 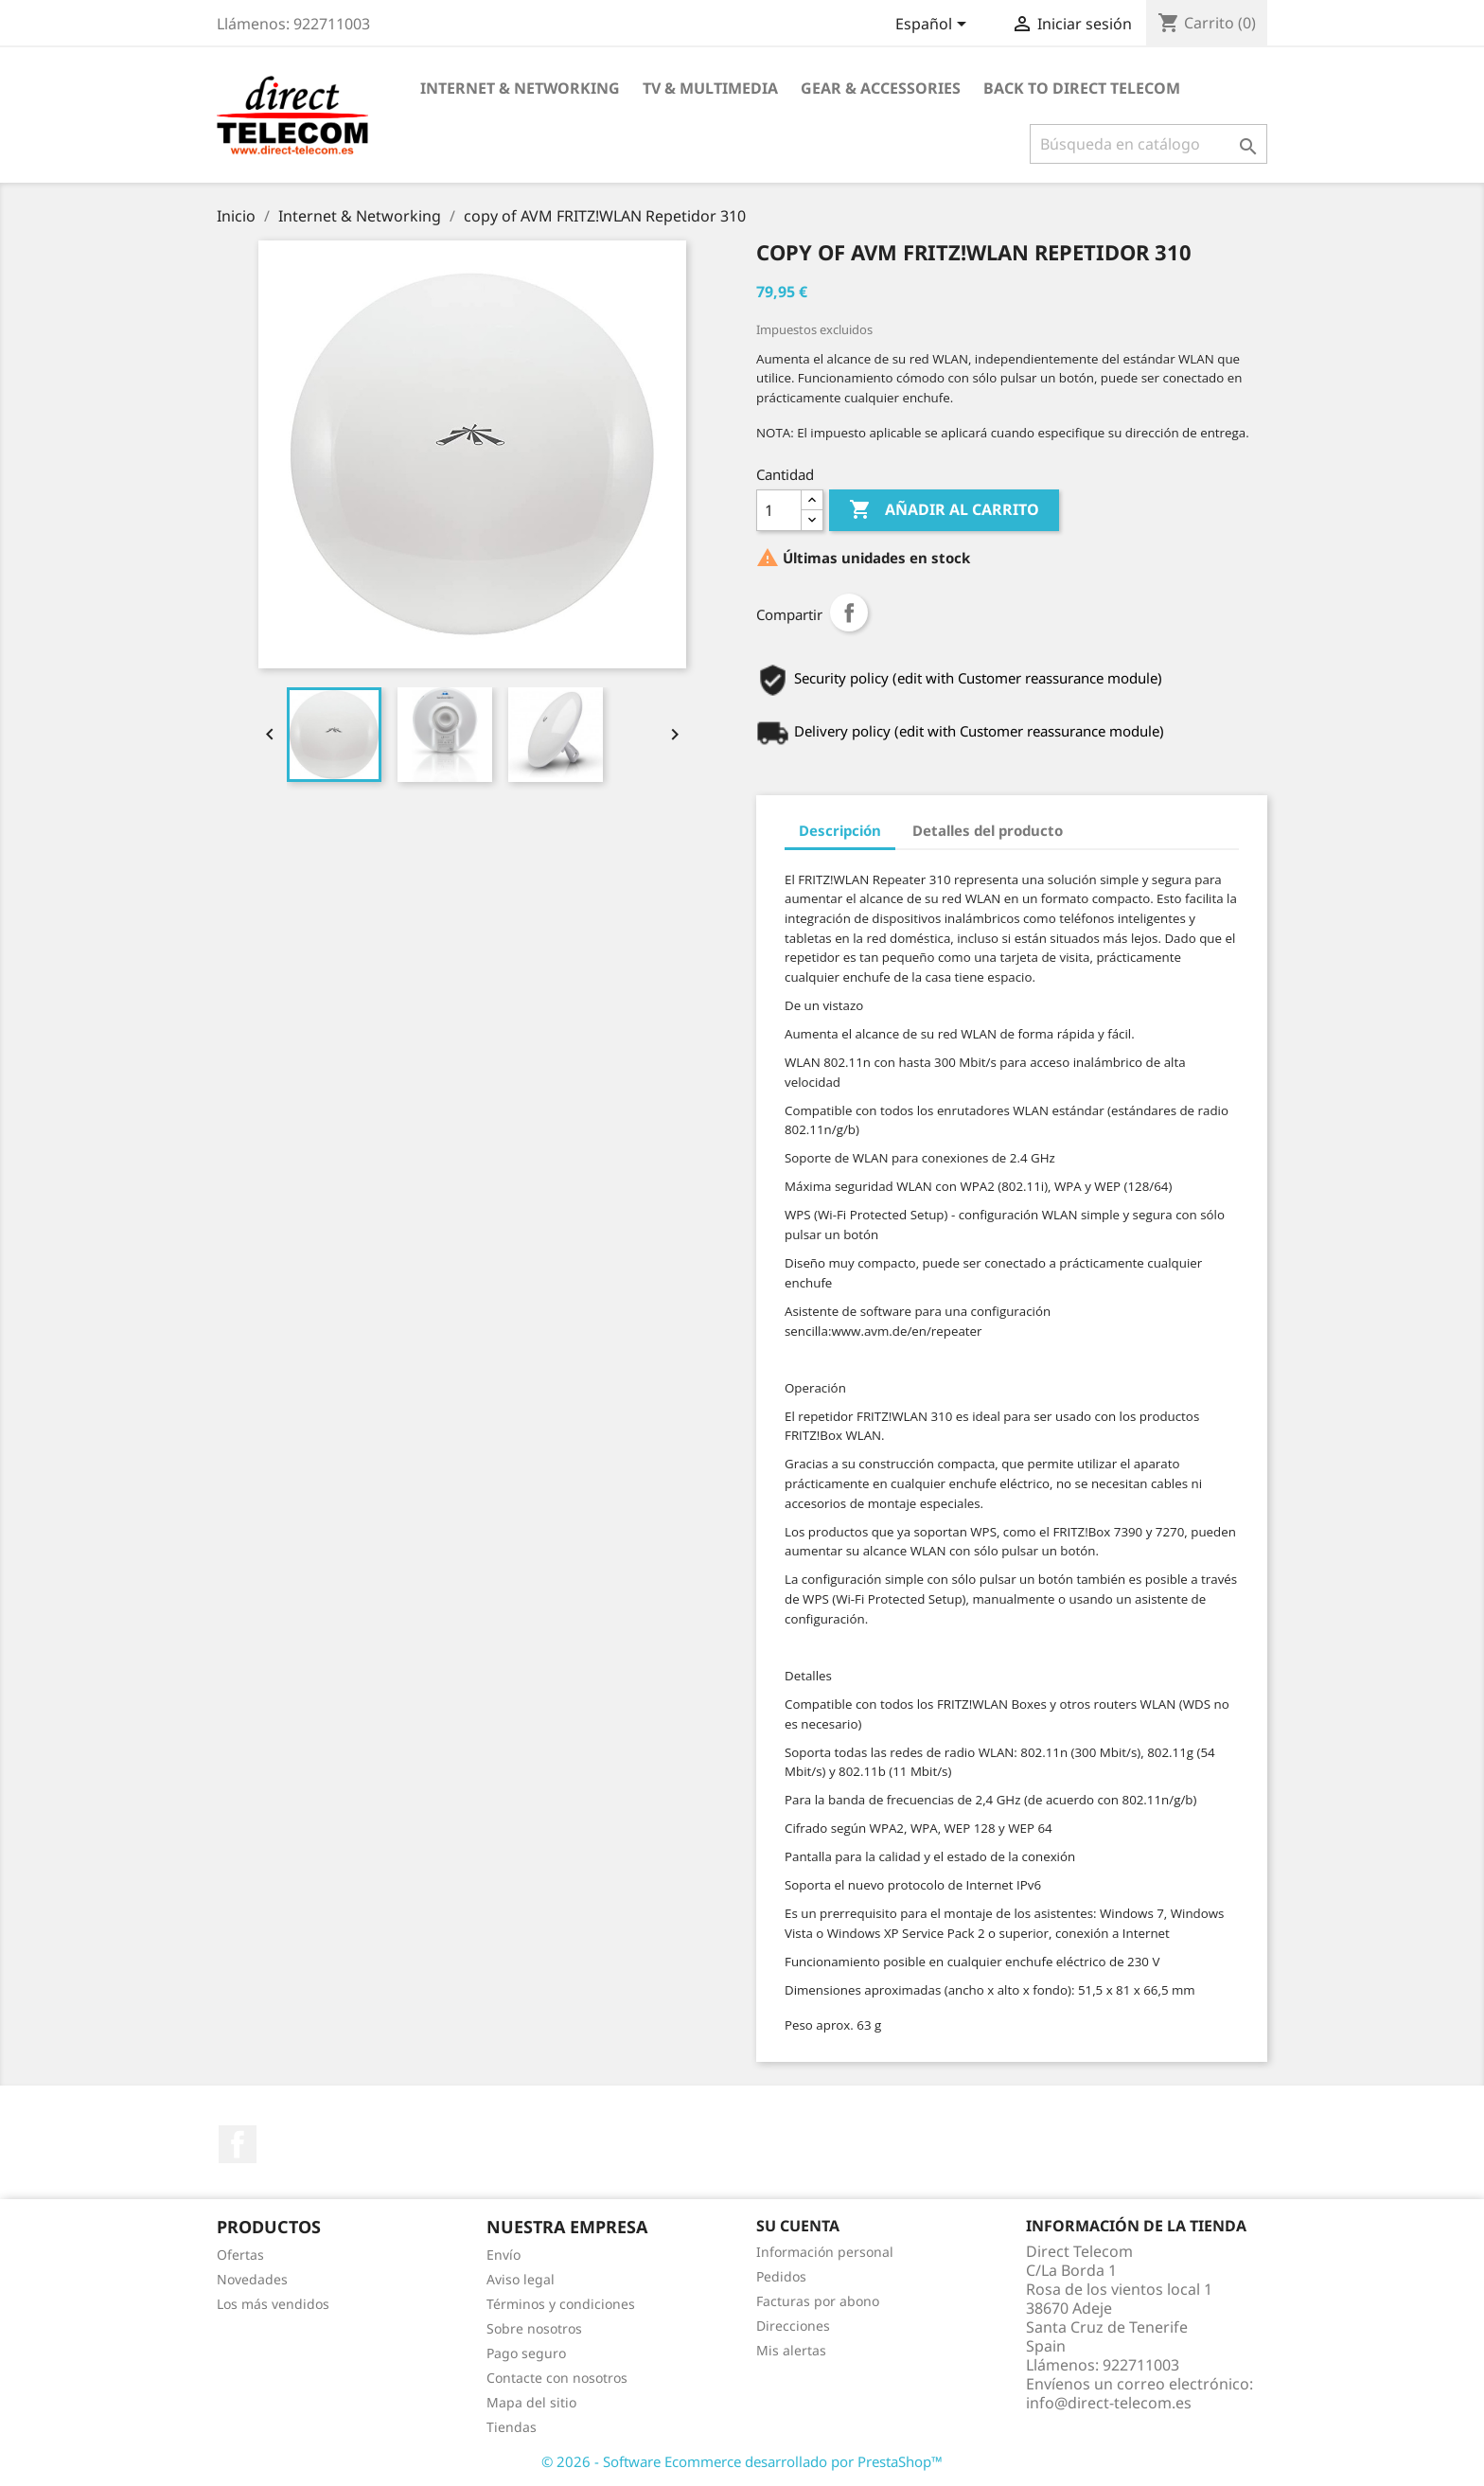 I want to click on Facturas por abono, so click(x=817, y=2301).